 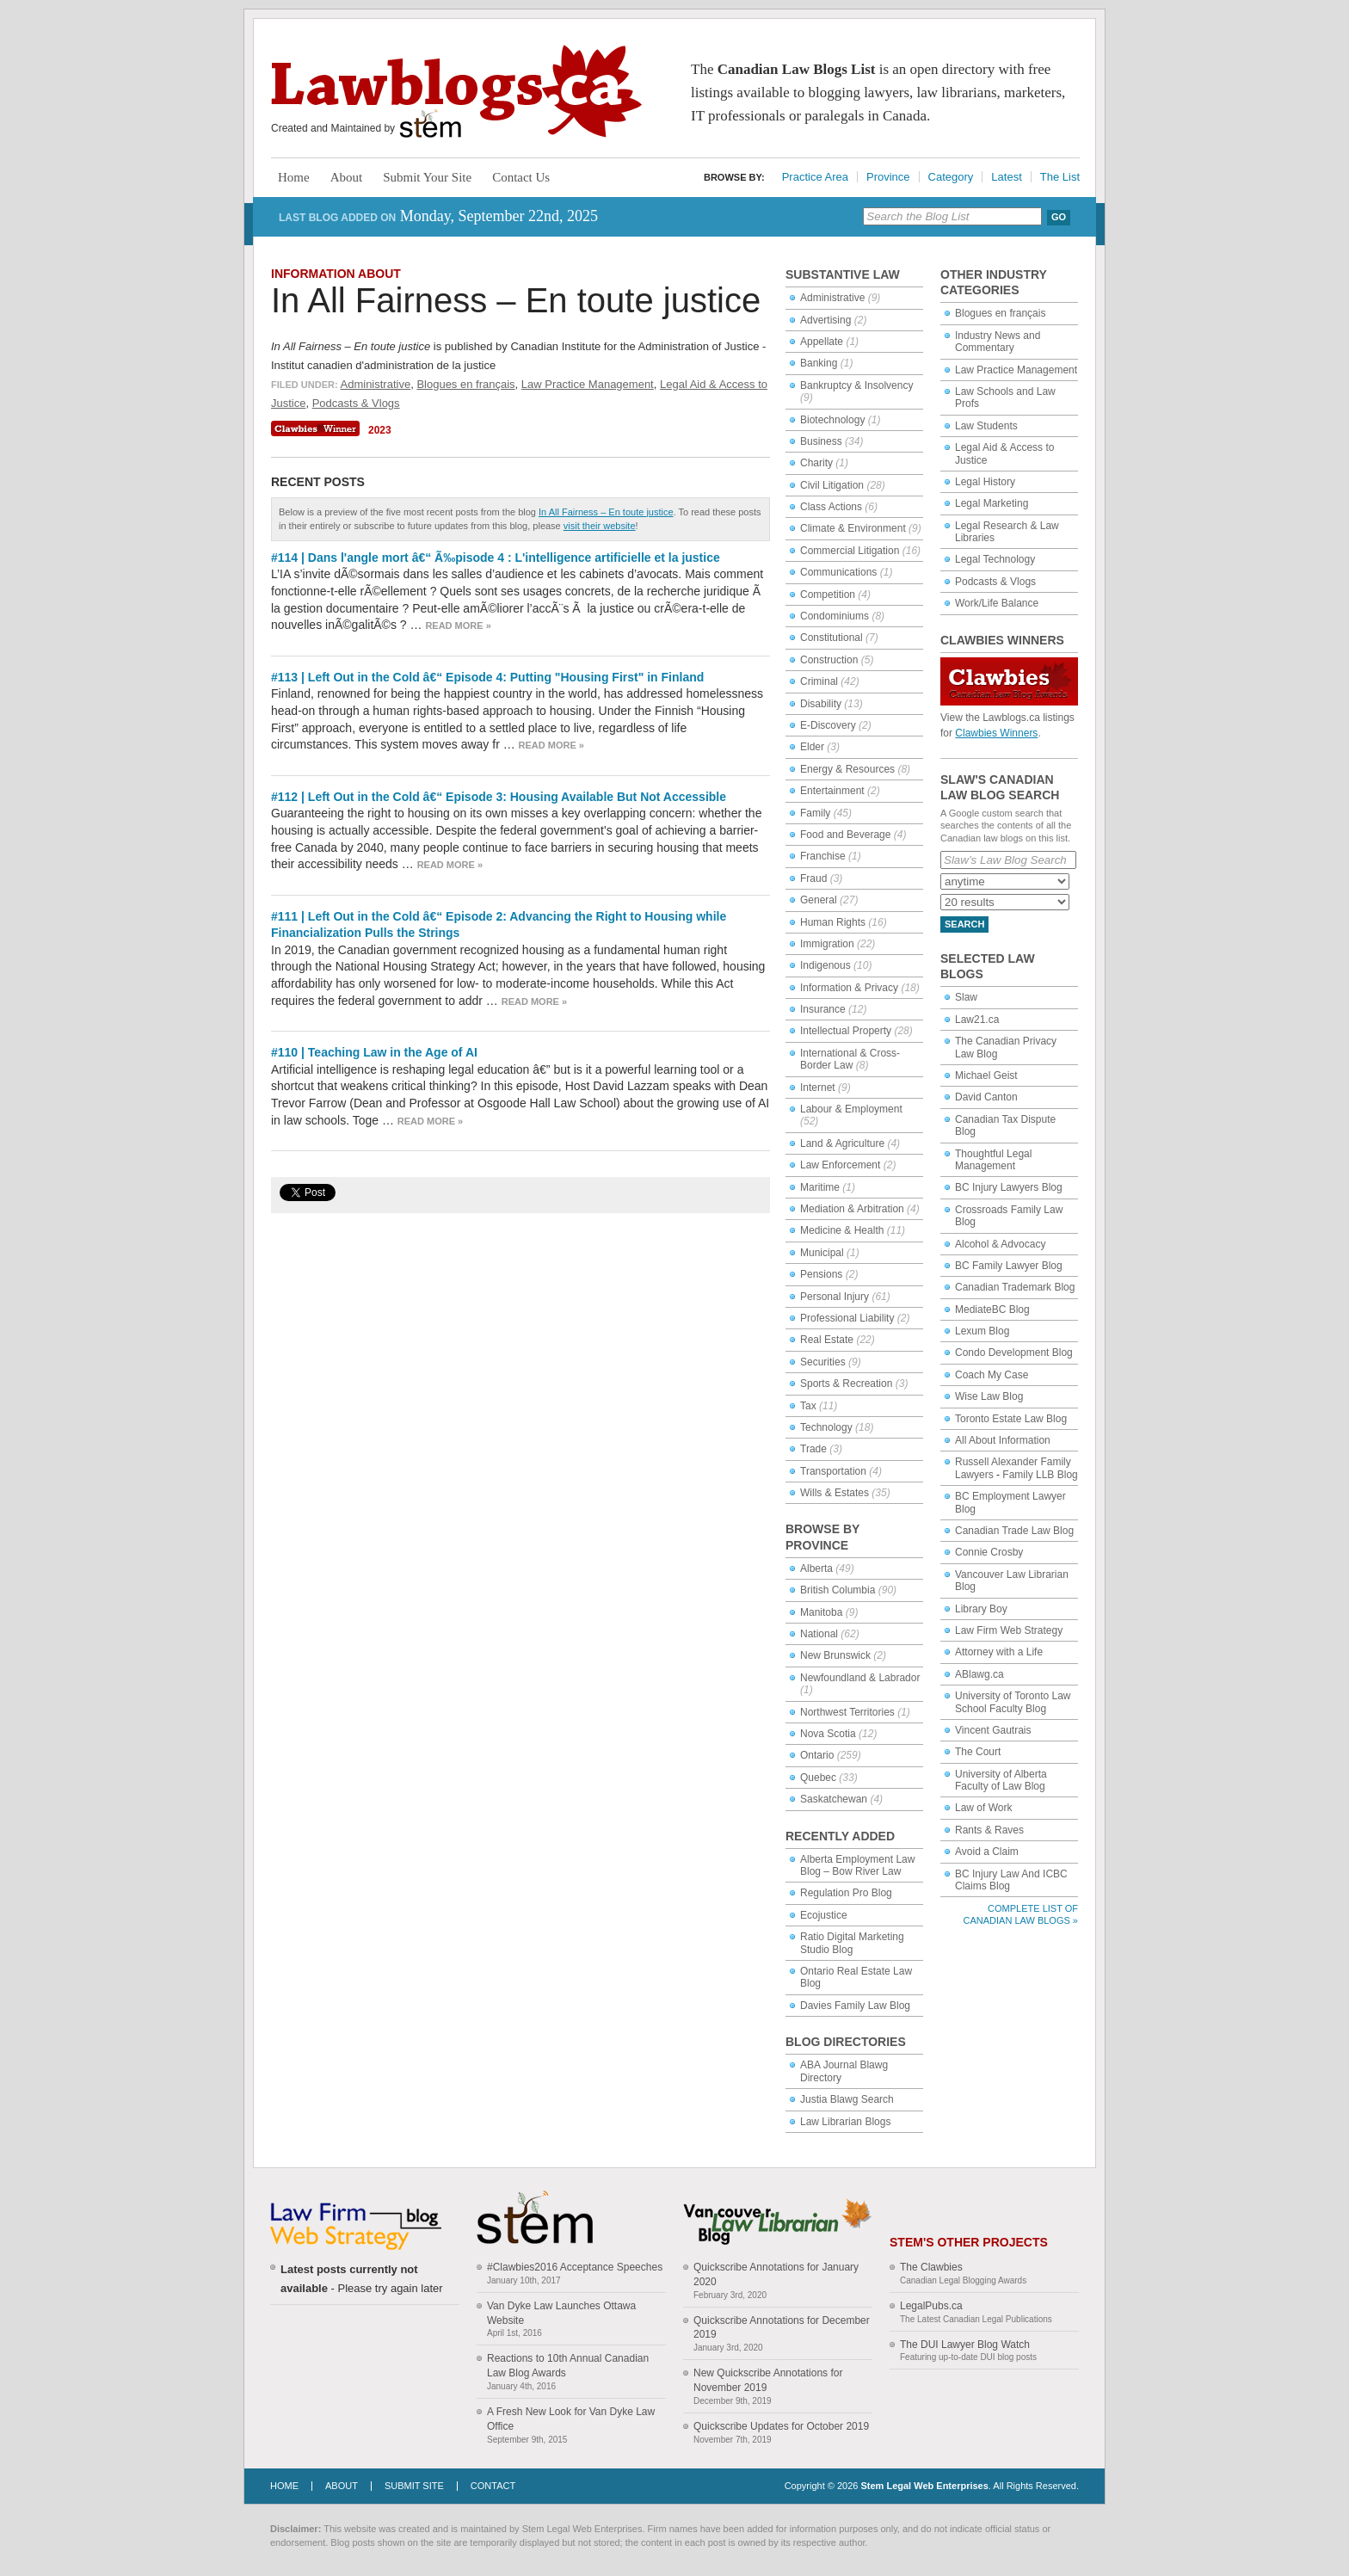 What do you see at coordinates (995, 559) in the screenshot?
I see `Legal Technology` at bounding box center [995, 559].